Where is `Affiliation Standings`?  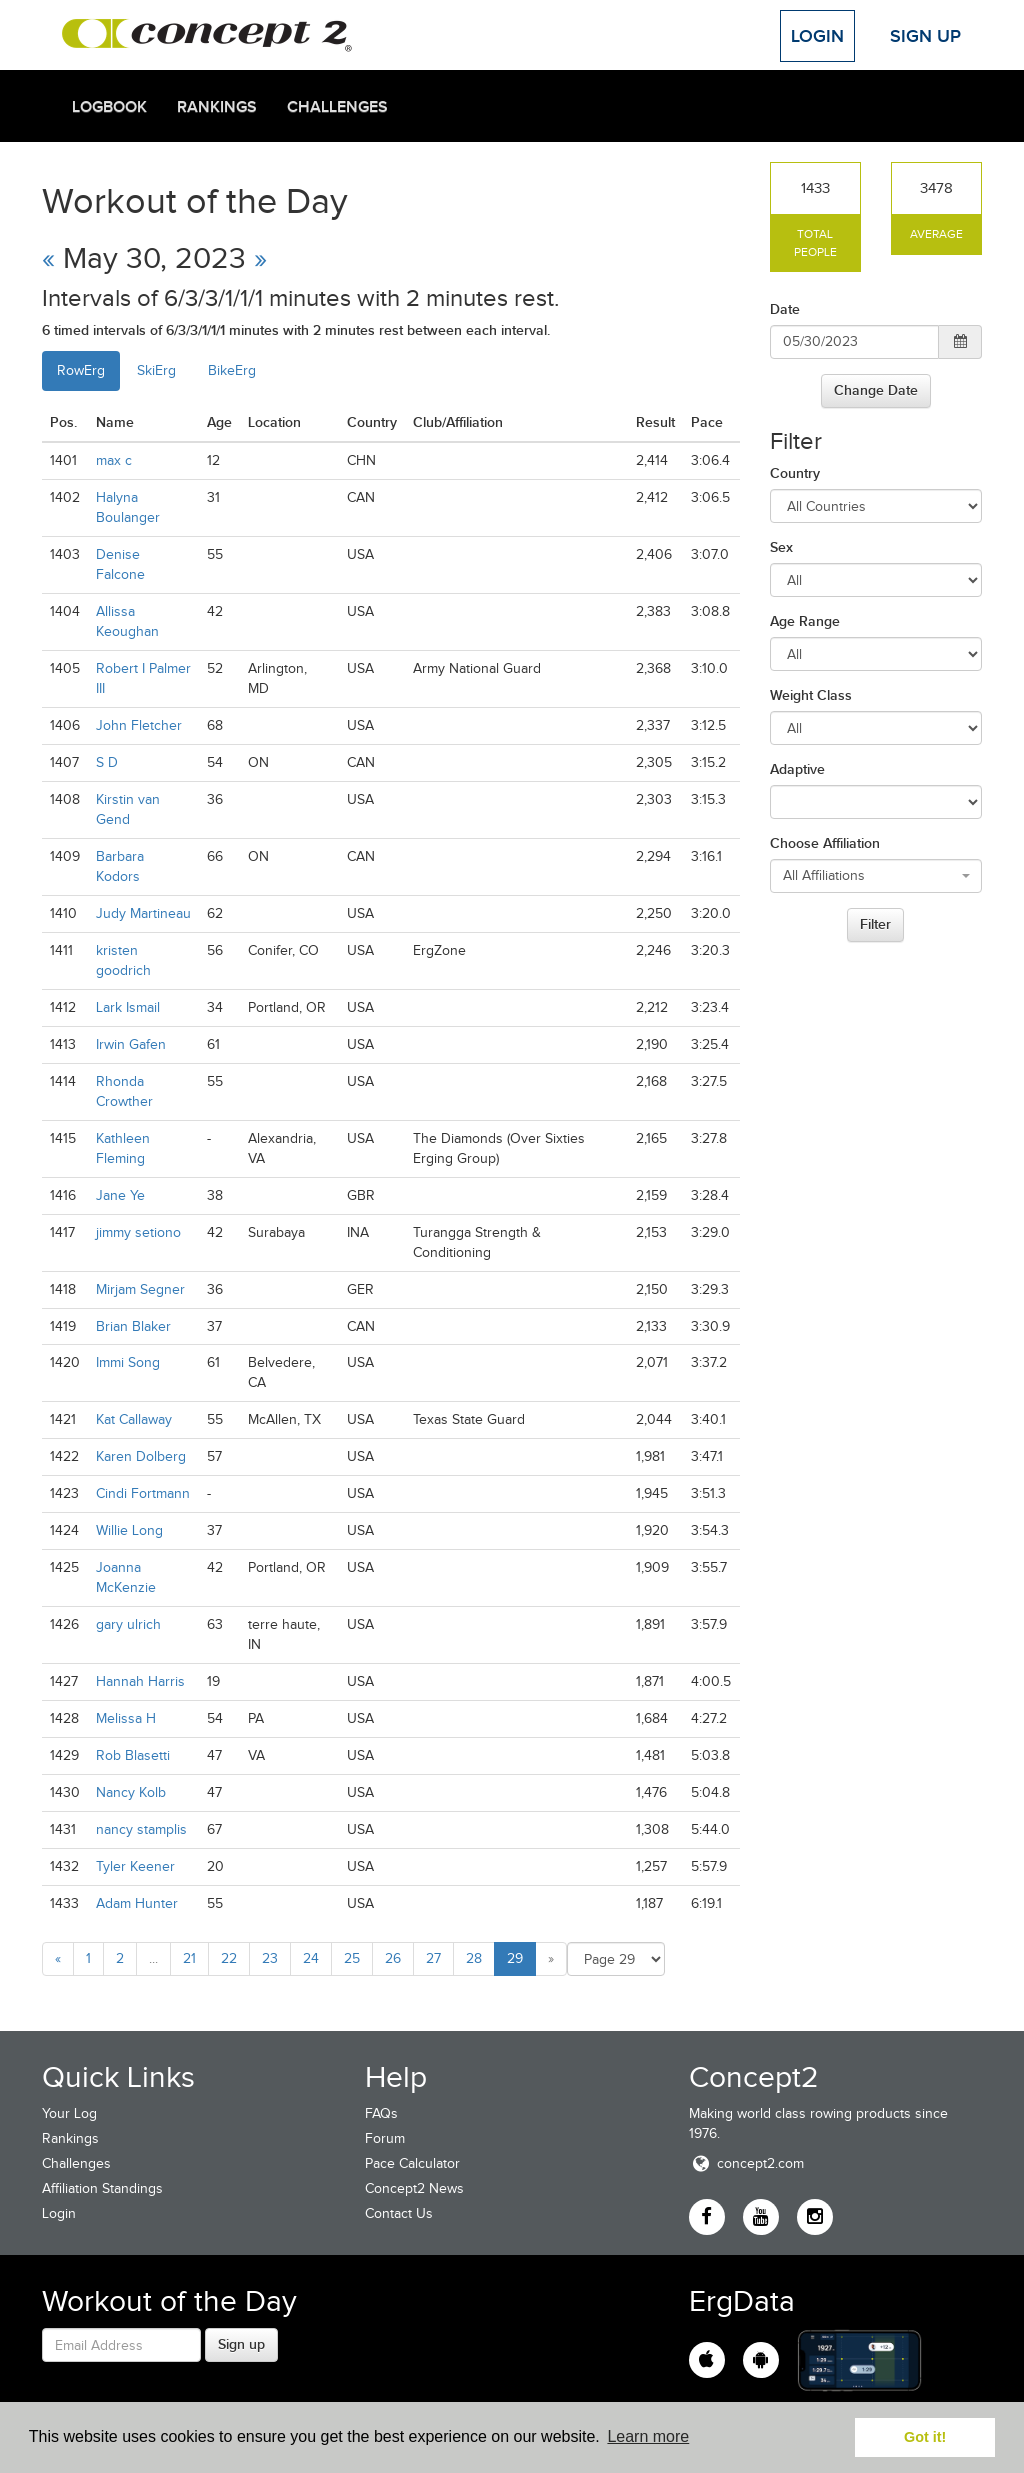
Affiliation Standings is located at coordinates (102, 2188).